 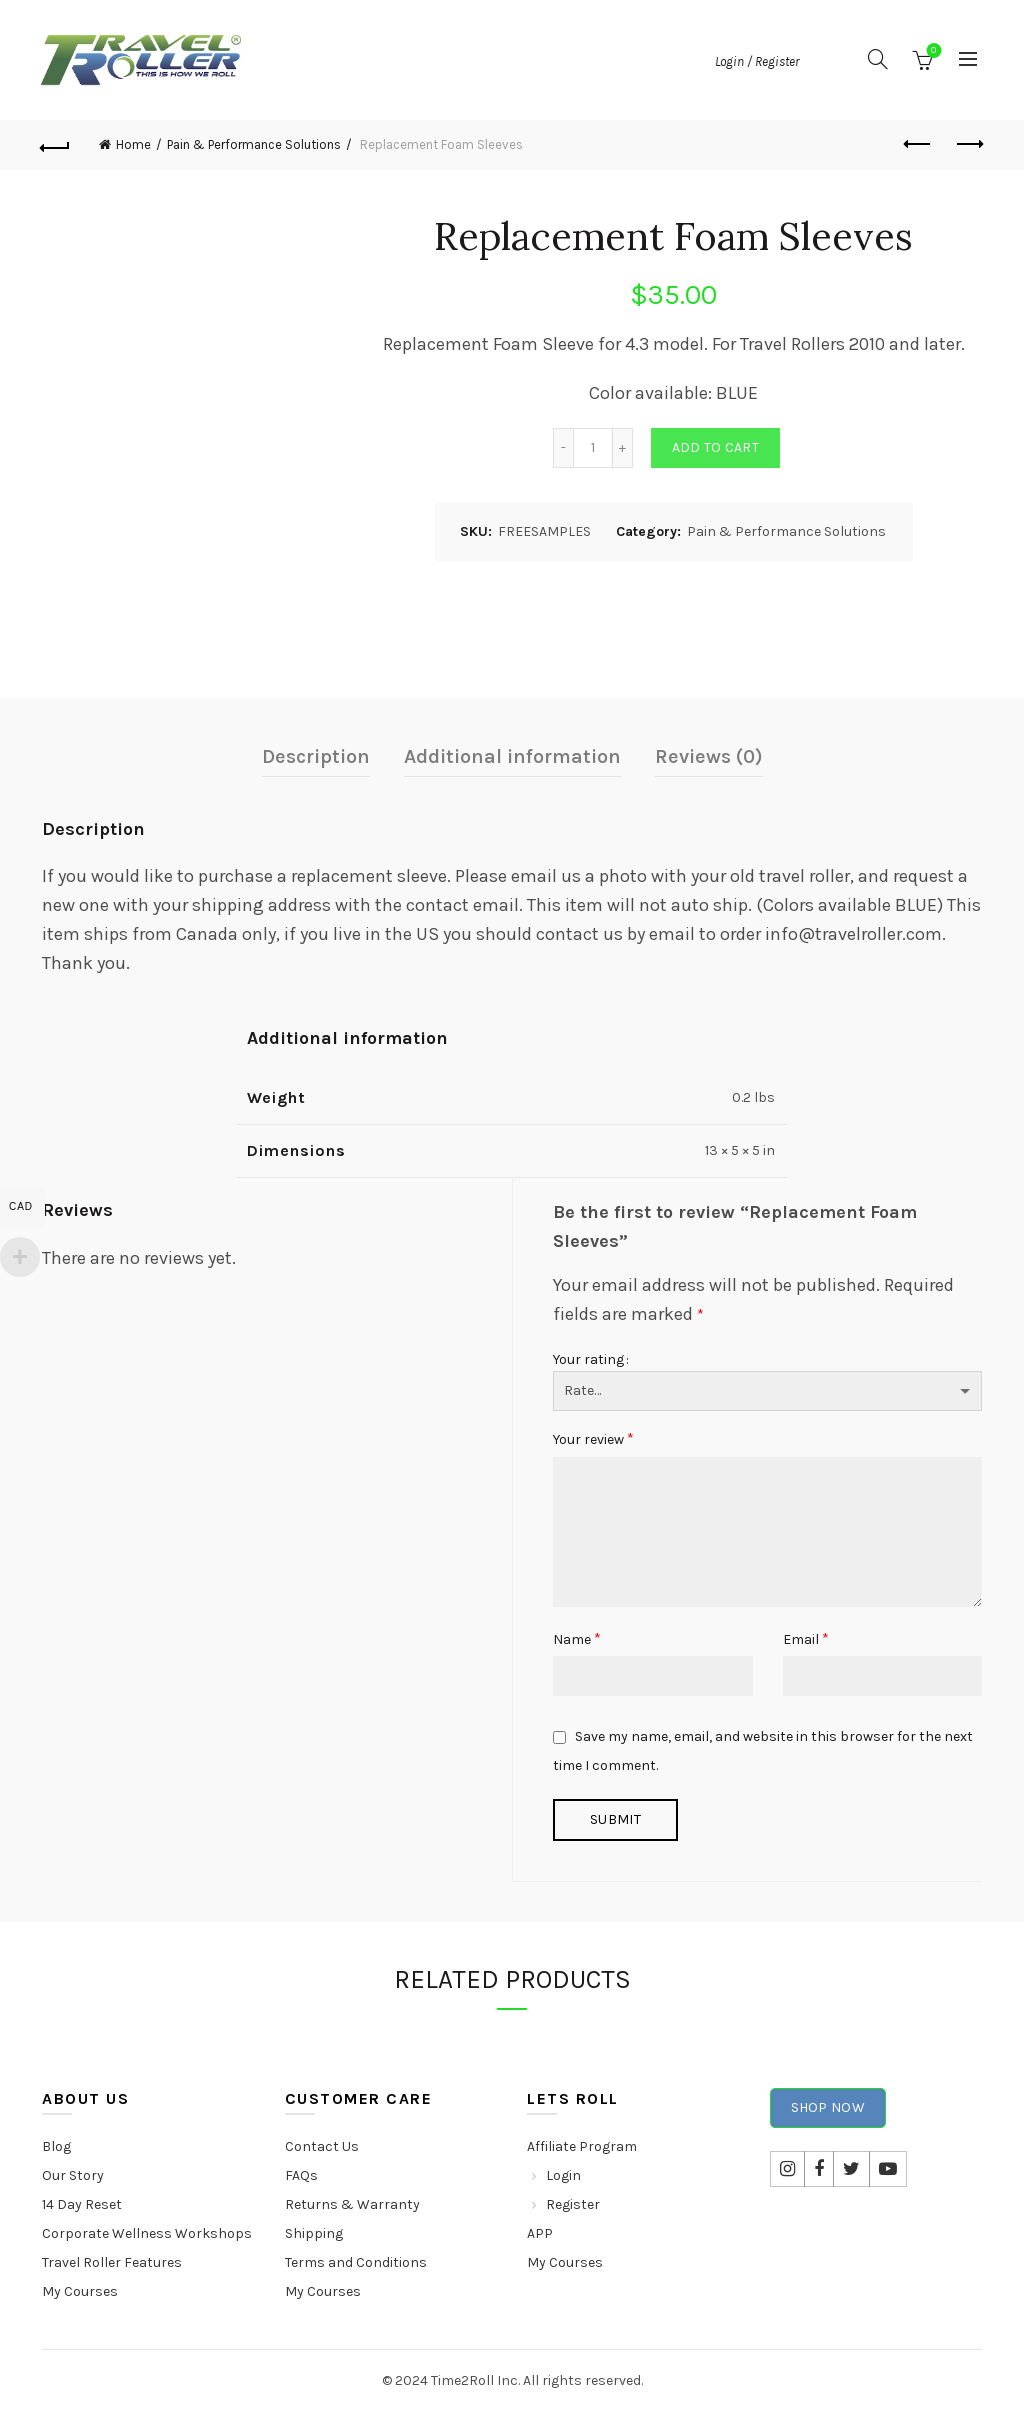 What do you see at coordinates (588, 1359) in the screenshot?
I see `Your rating` at bounding box center [588, 1359].